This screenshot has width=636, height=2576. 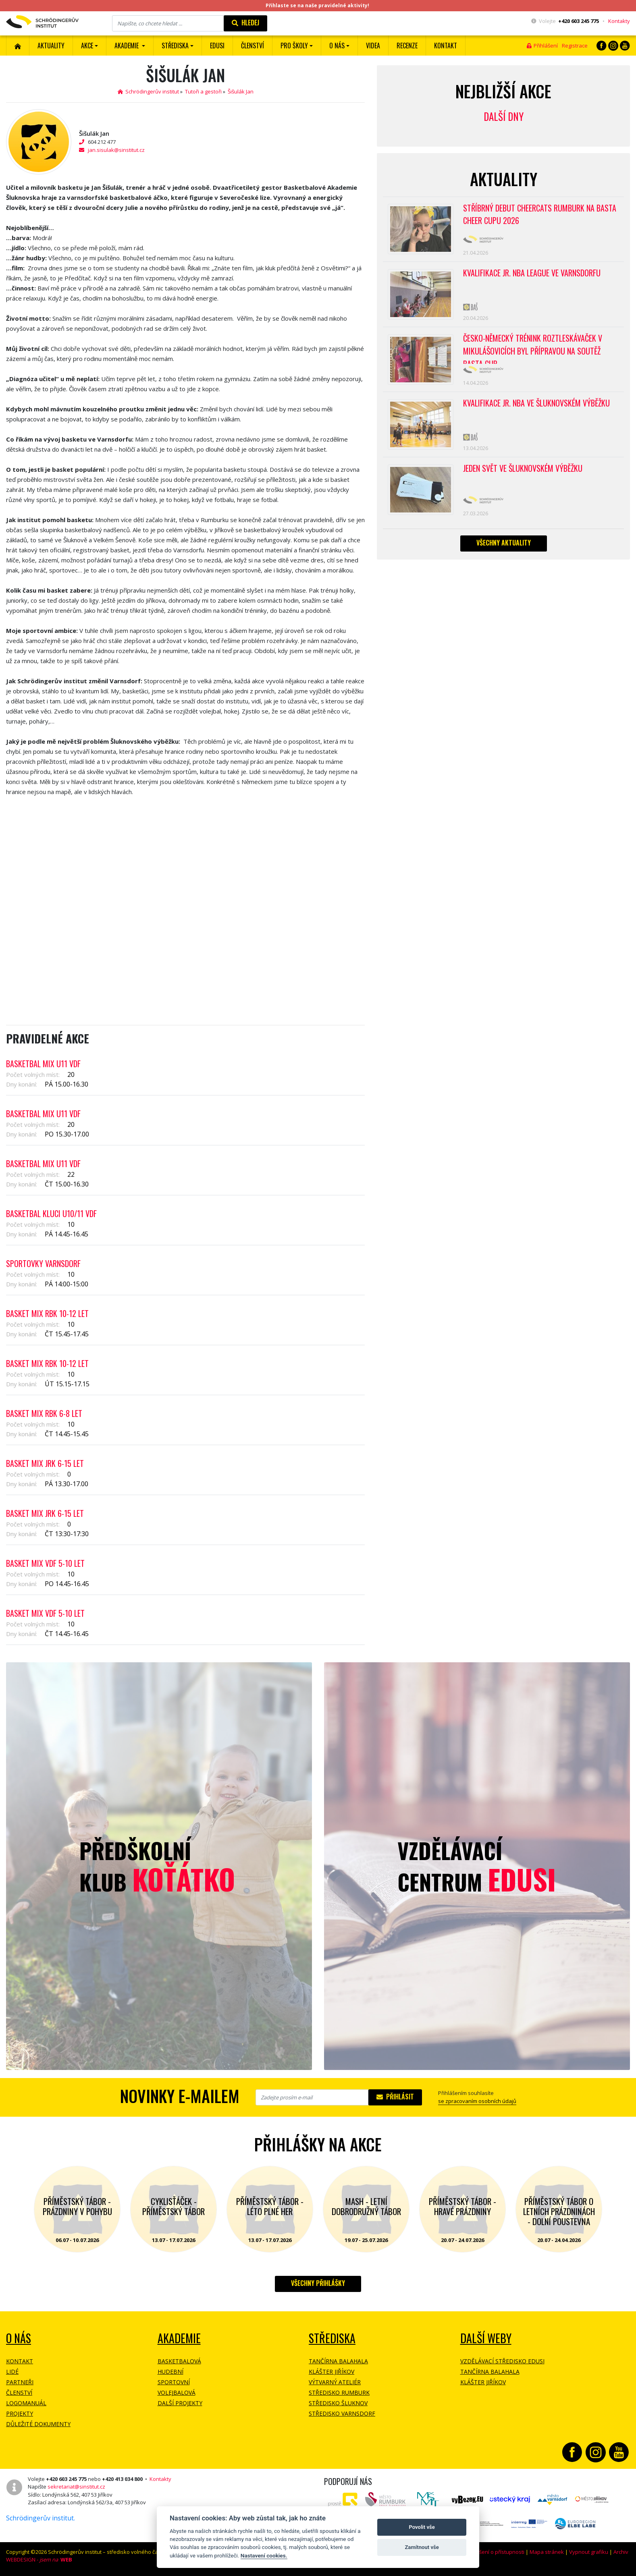 What do you see at coordinates (175, 45) in the screenshot?
I see `Střediska [button]` at bounding box center [175, 45].